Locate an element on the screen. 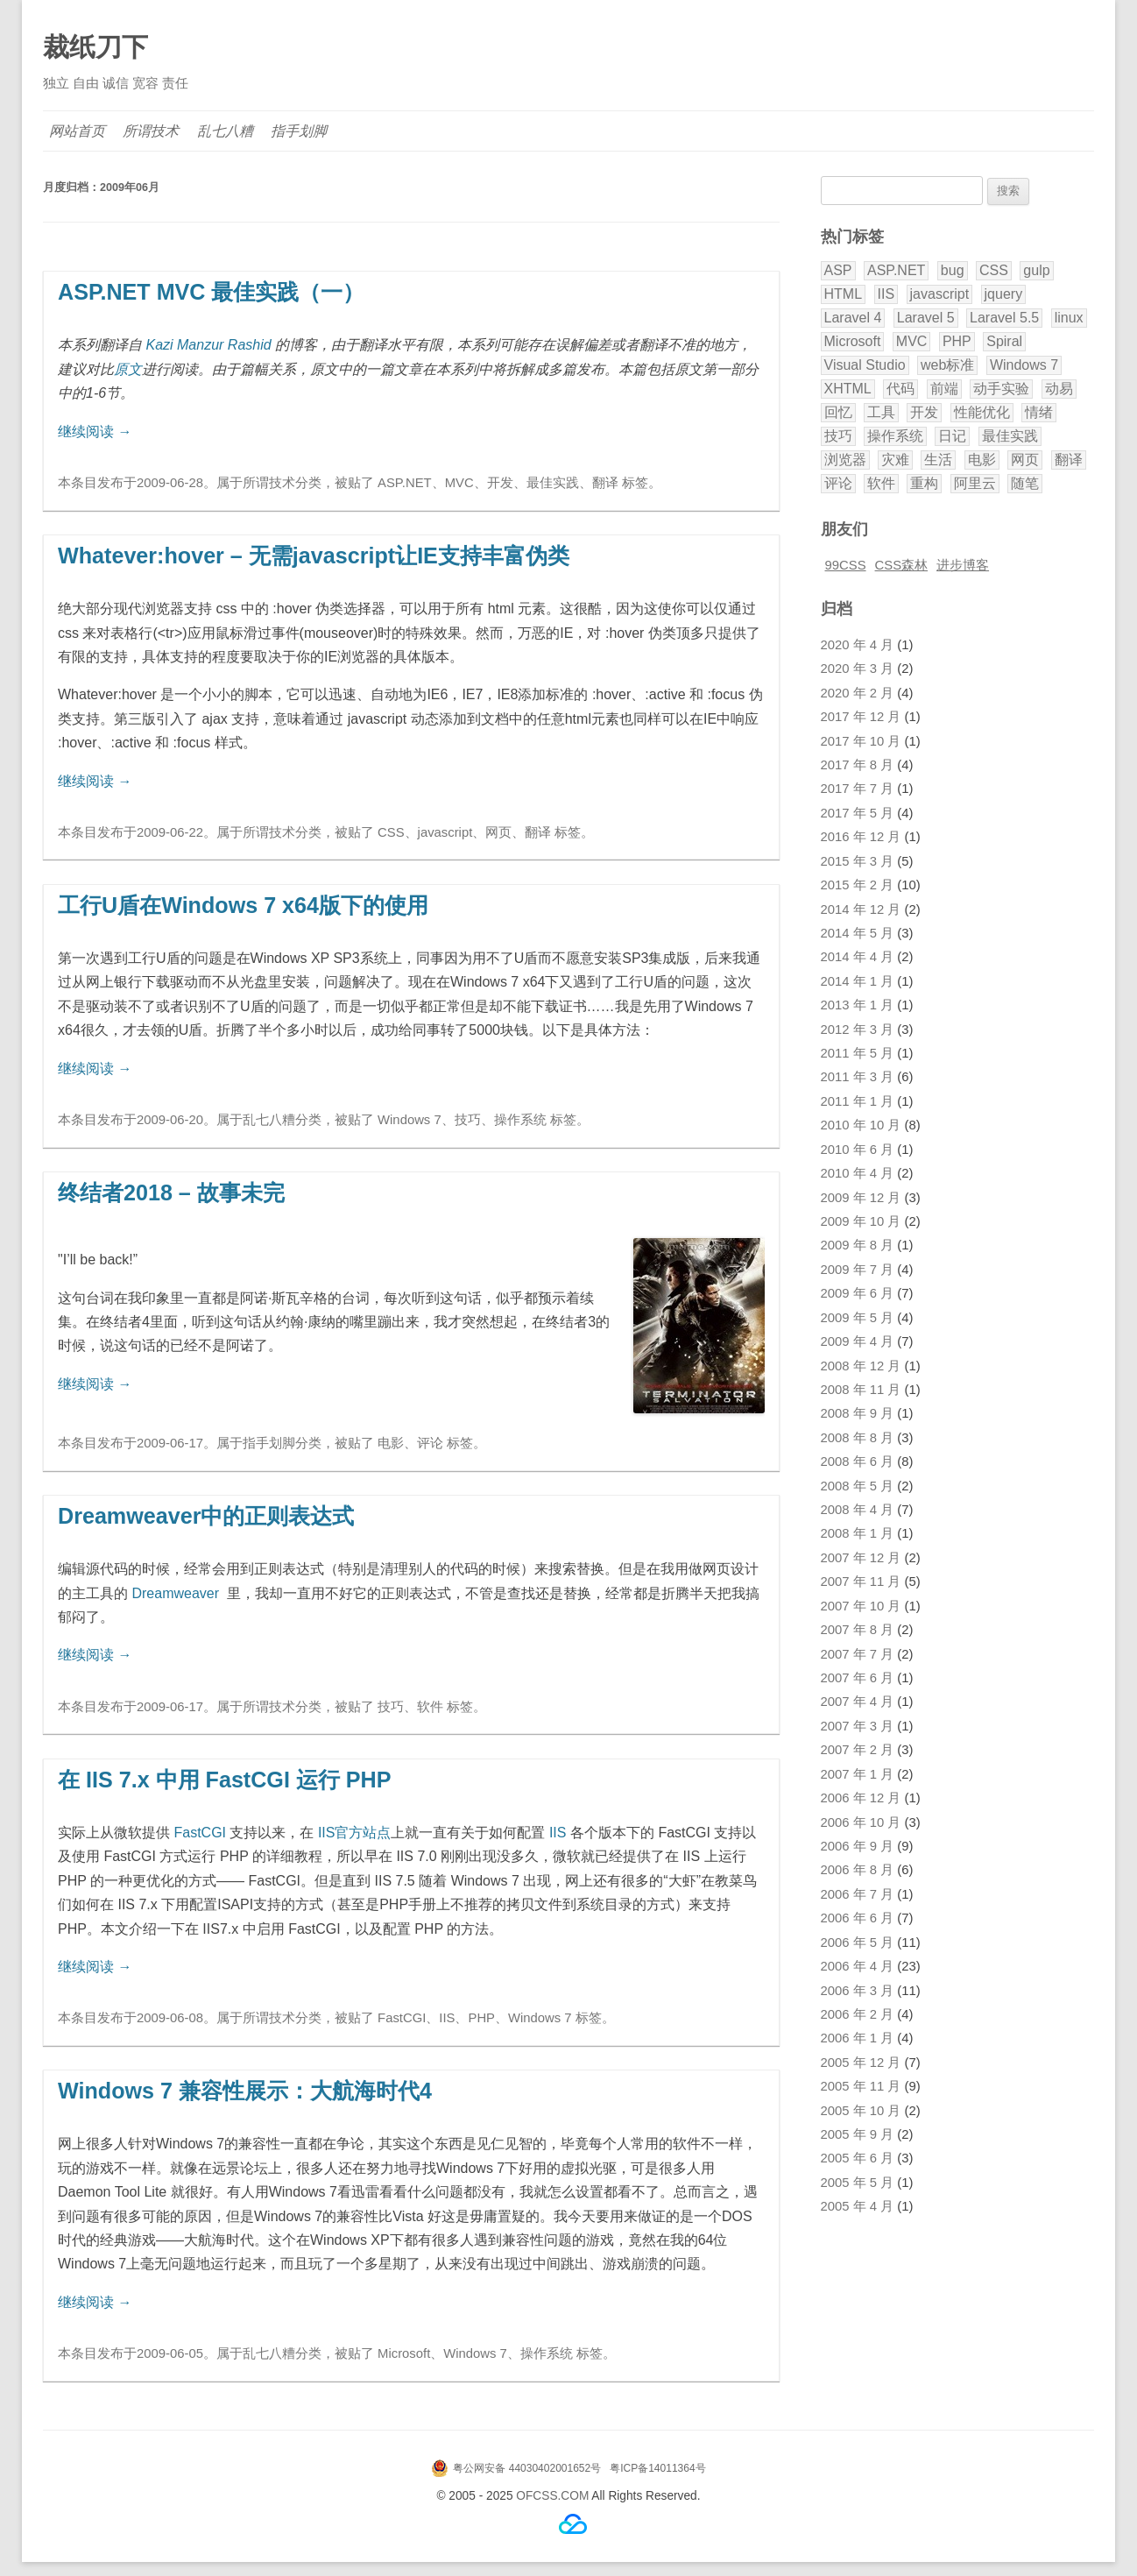 The image size is (1137, 2576). FastCGI is located at coordinates (199, 1832).